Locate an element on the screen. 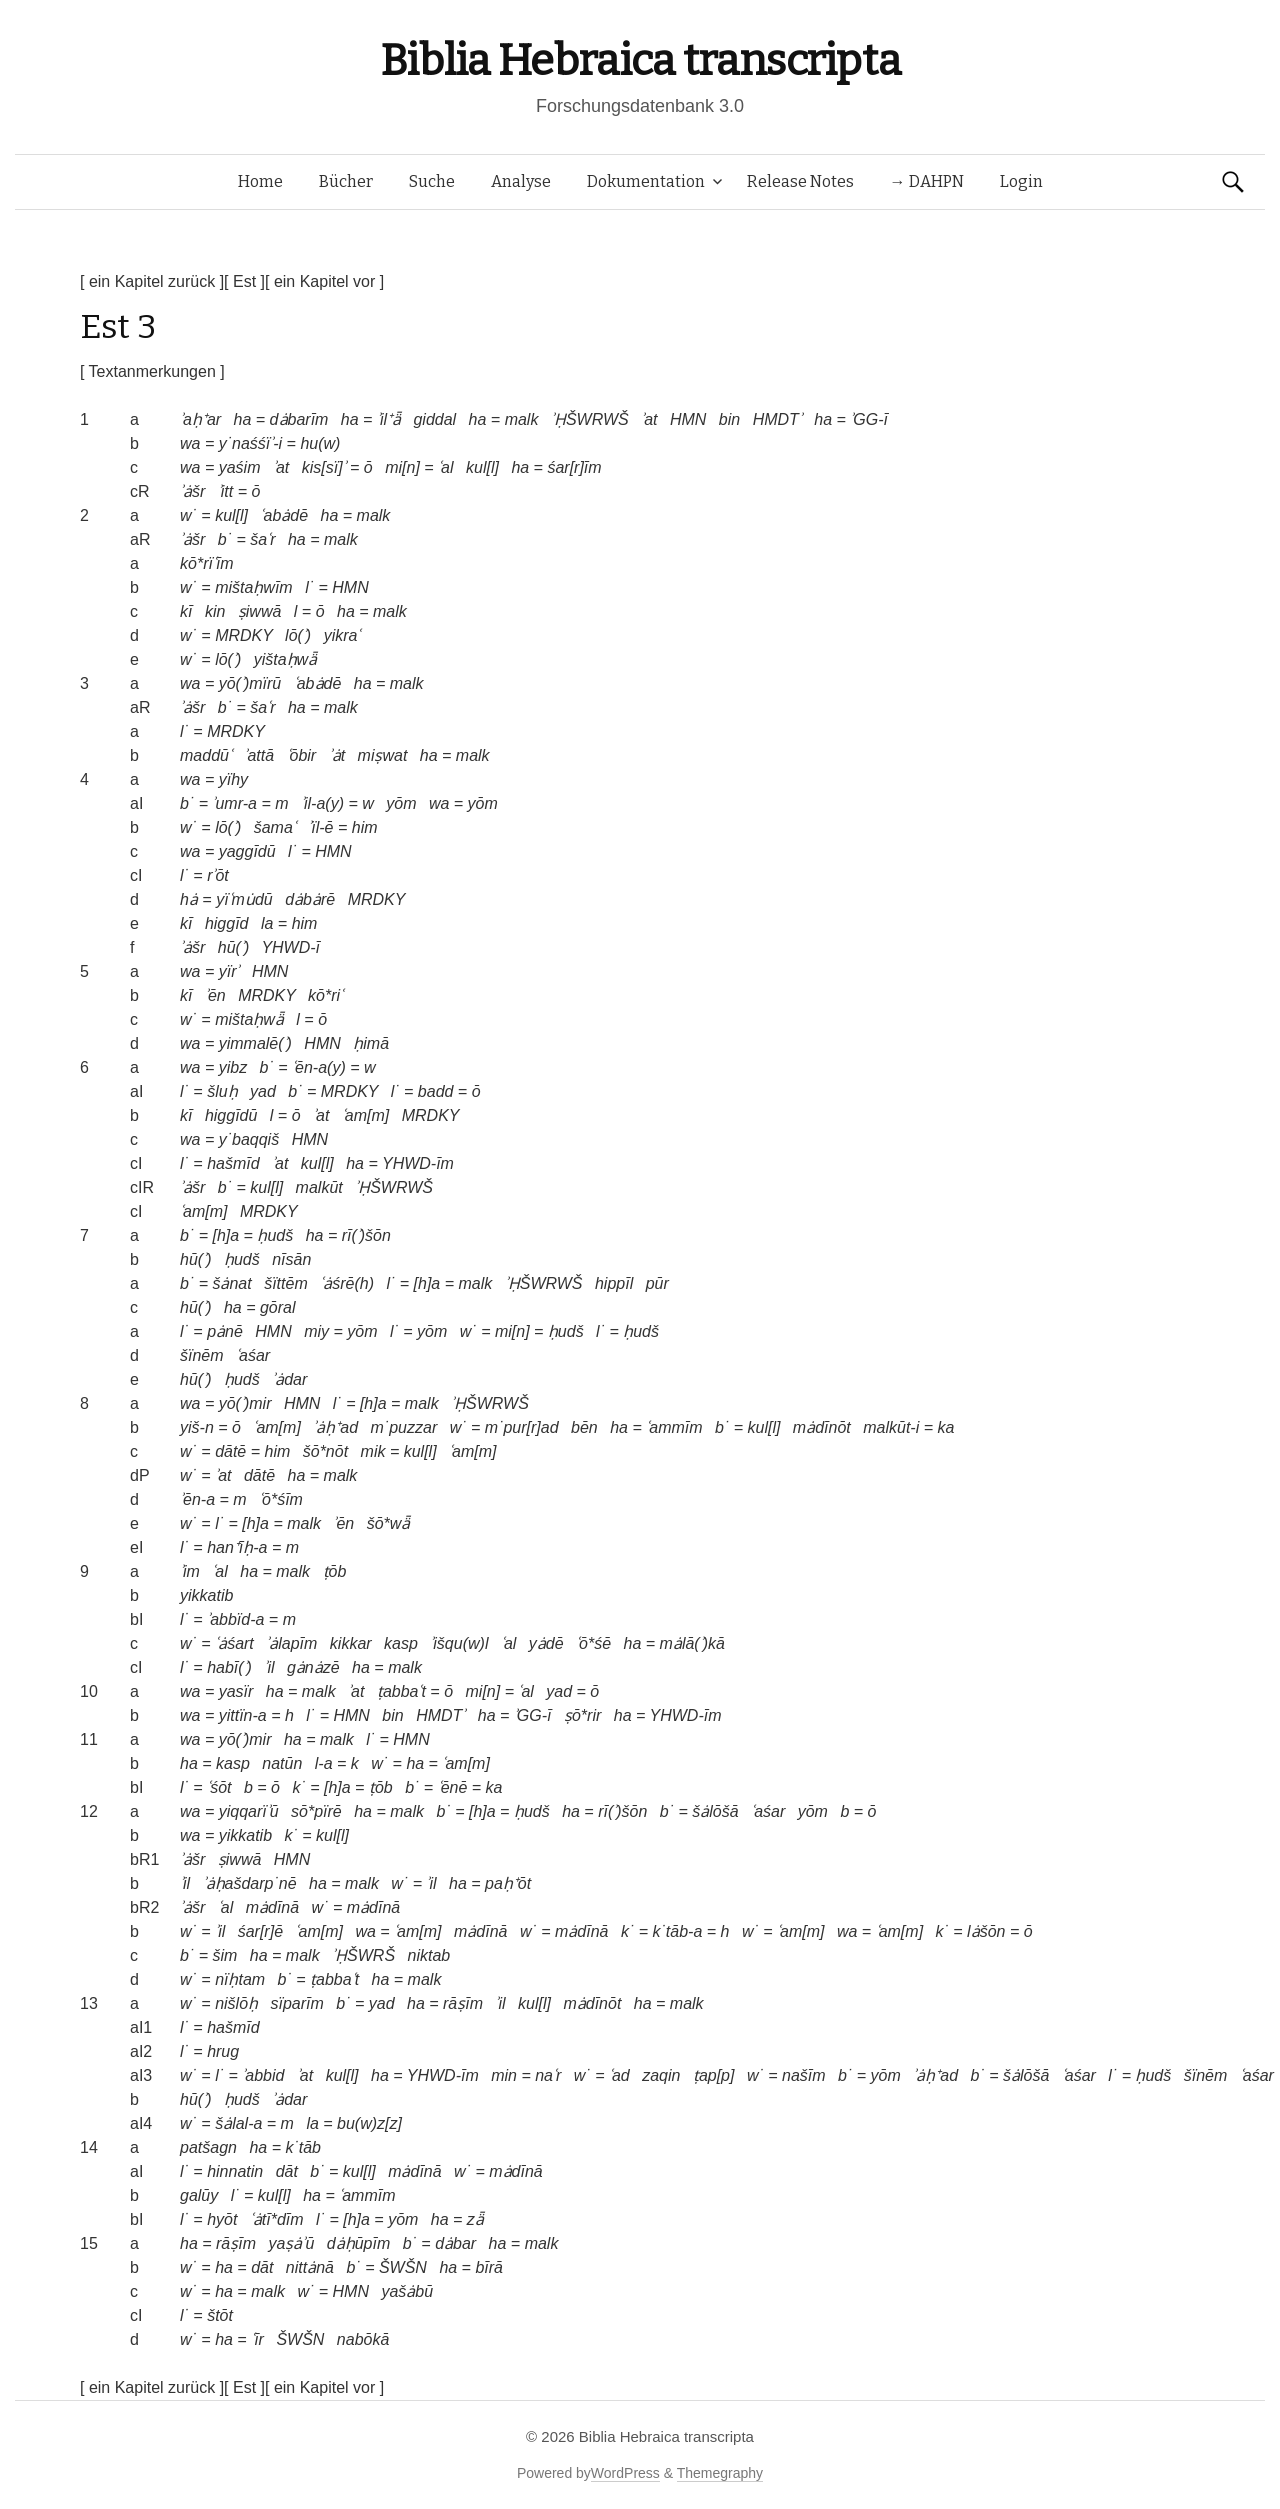  WordPress is located at coordinates (625, 2473).